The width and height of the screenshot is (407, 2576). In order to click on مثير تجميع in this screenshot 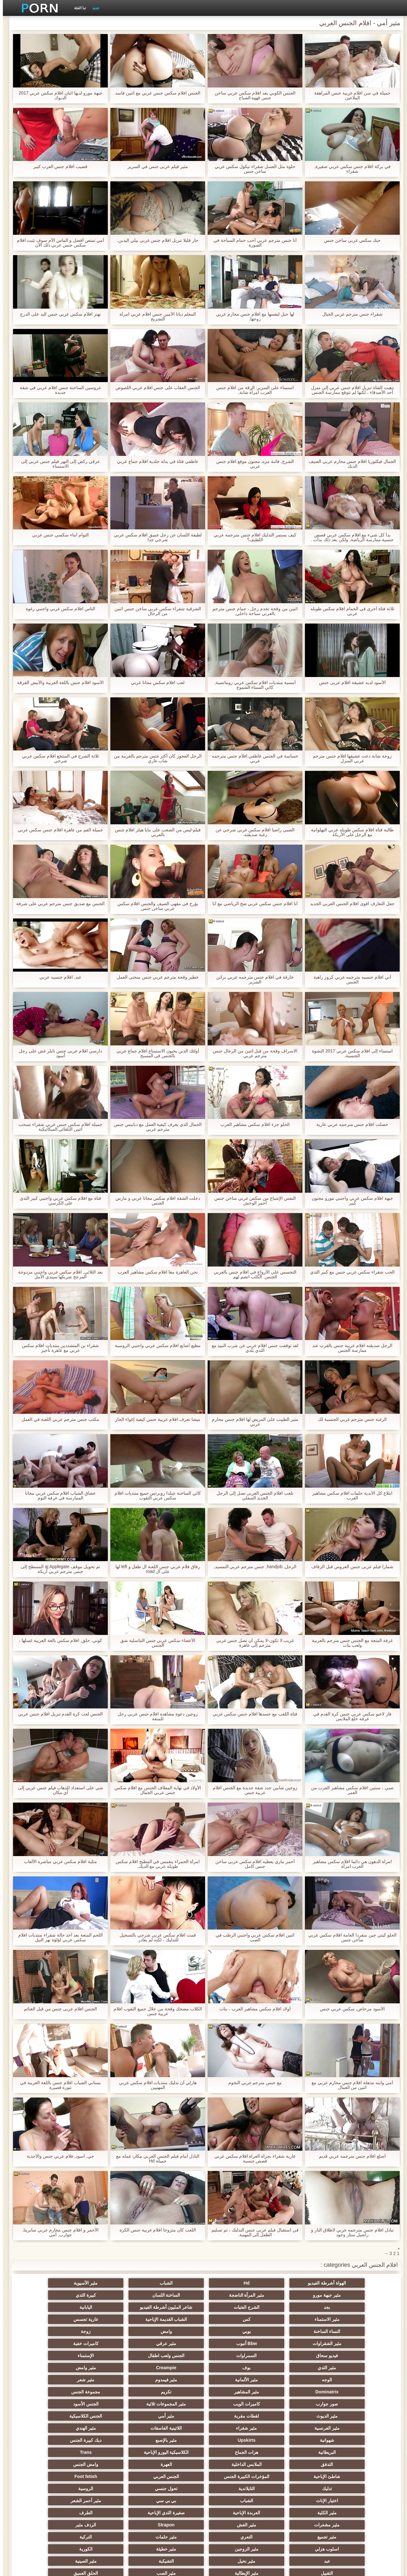, I will do `click(359, 2452)`.